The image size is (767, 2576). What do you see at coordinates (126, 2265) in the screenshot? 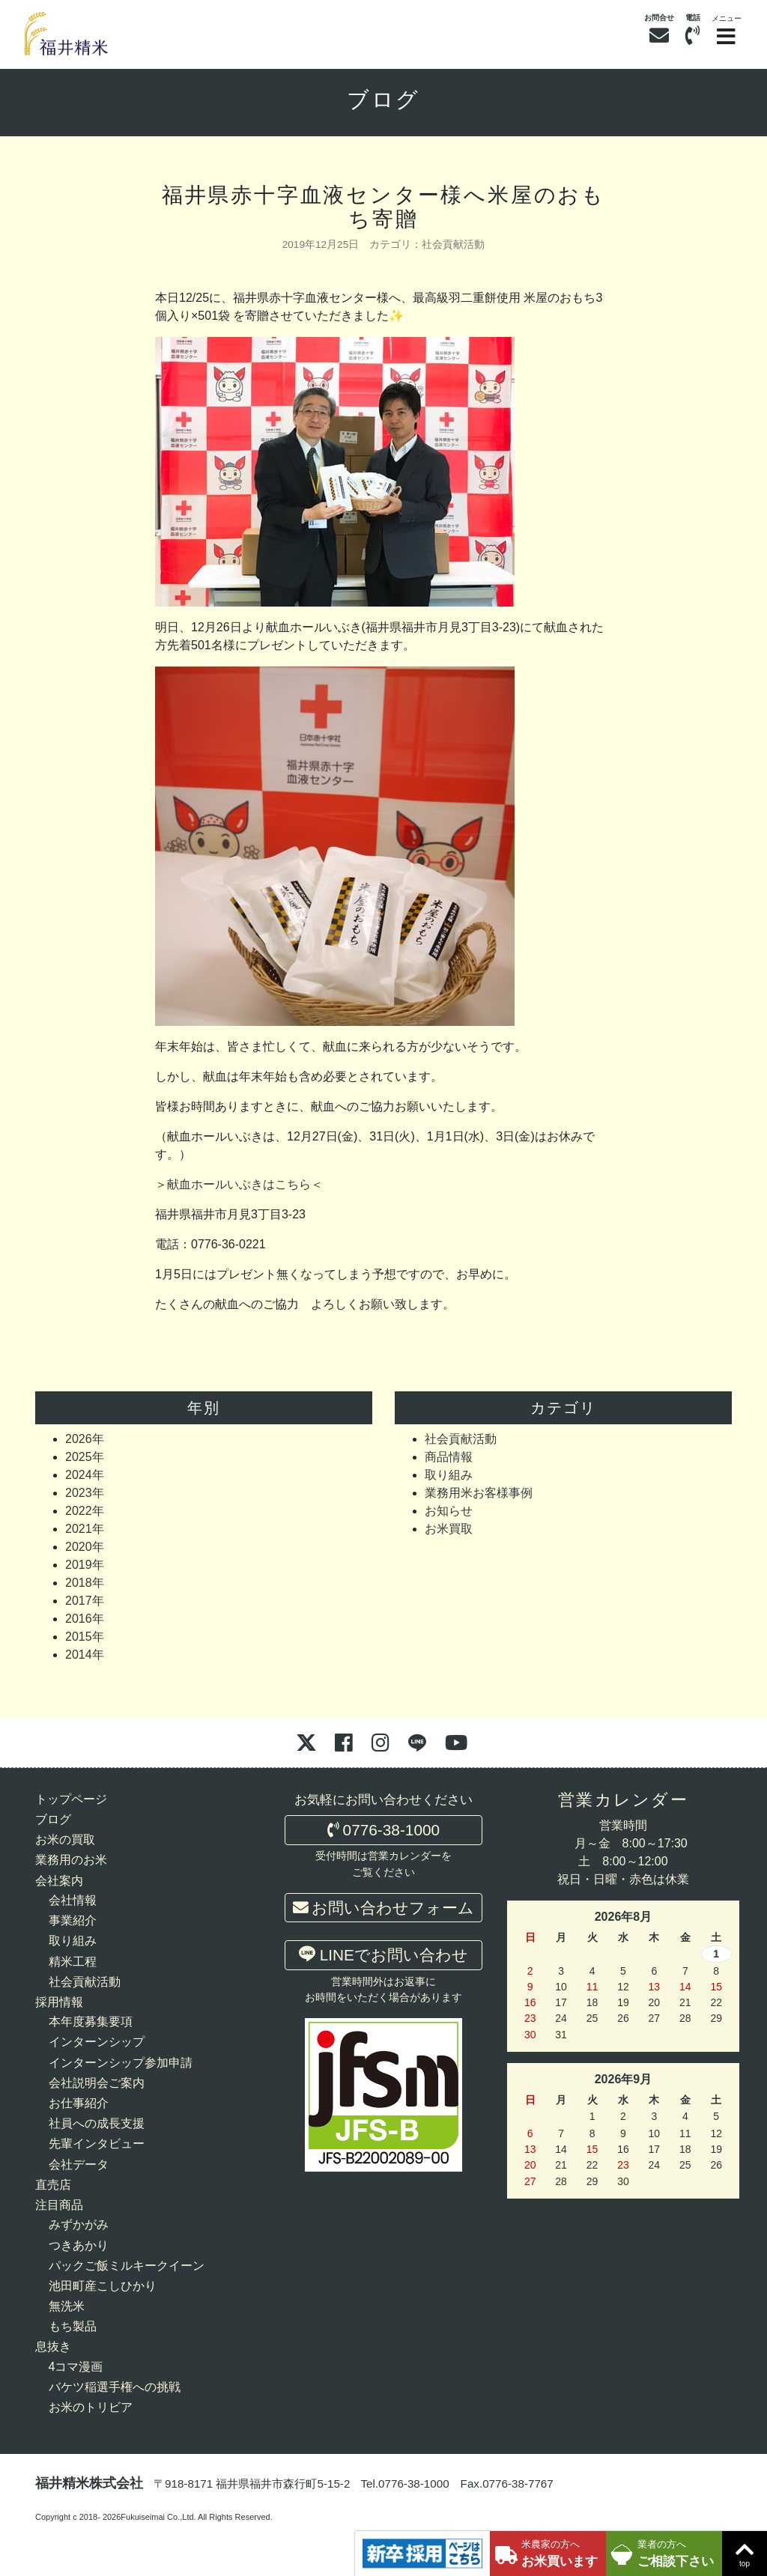
I see `パックご飯ミルキークイーン` at bounding box center [126, 2265].